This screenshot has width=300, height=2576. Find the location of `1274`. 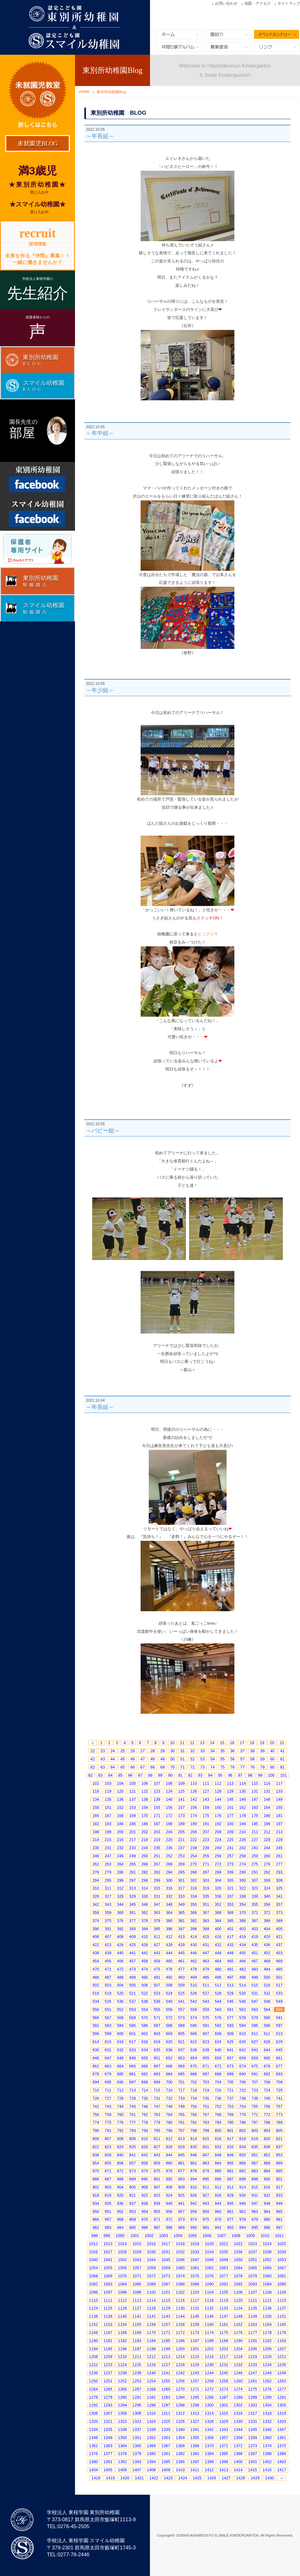

1274 is located at coordinates (238, 2389).